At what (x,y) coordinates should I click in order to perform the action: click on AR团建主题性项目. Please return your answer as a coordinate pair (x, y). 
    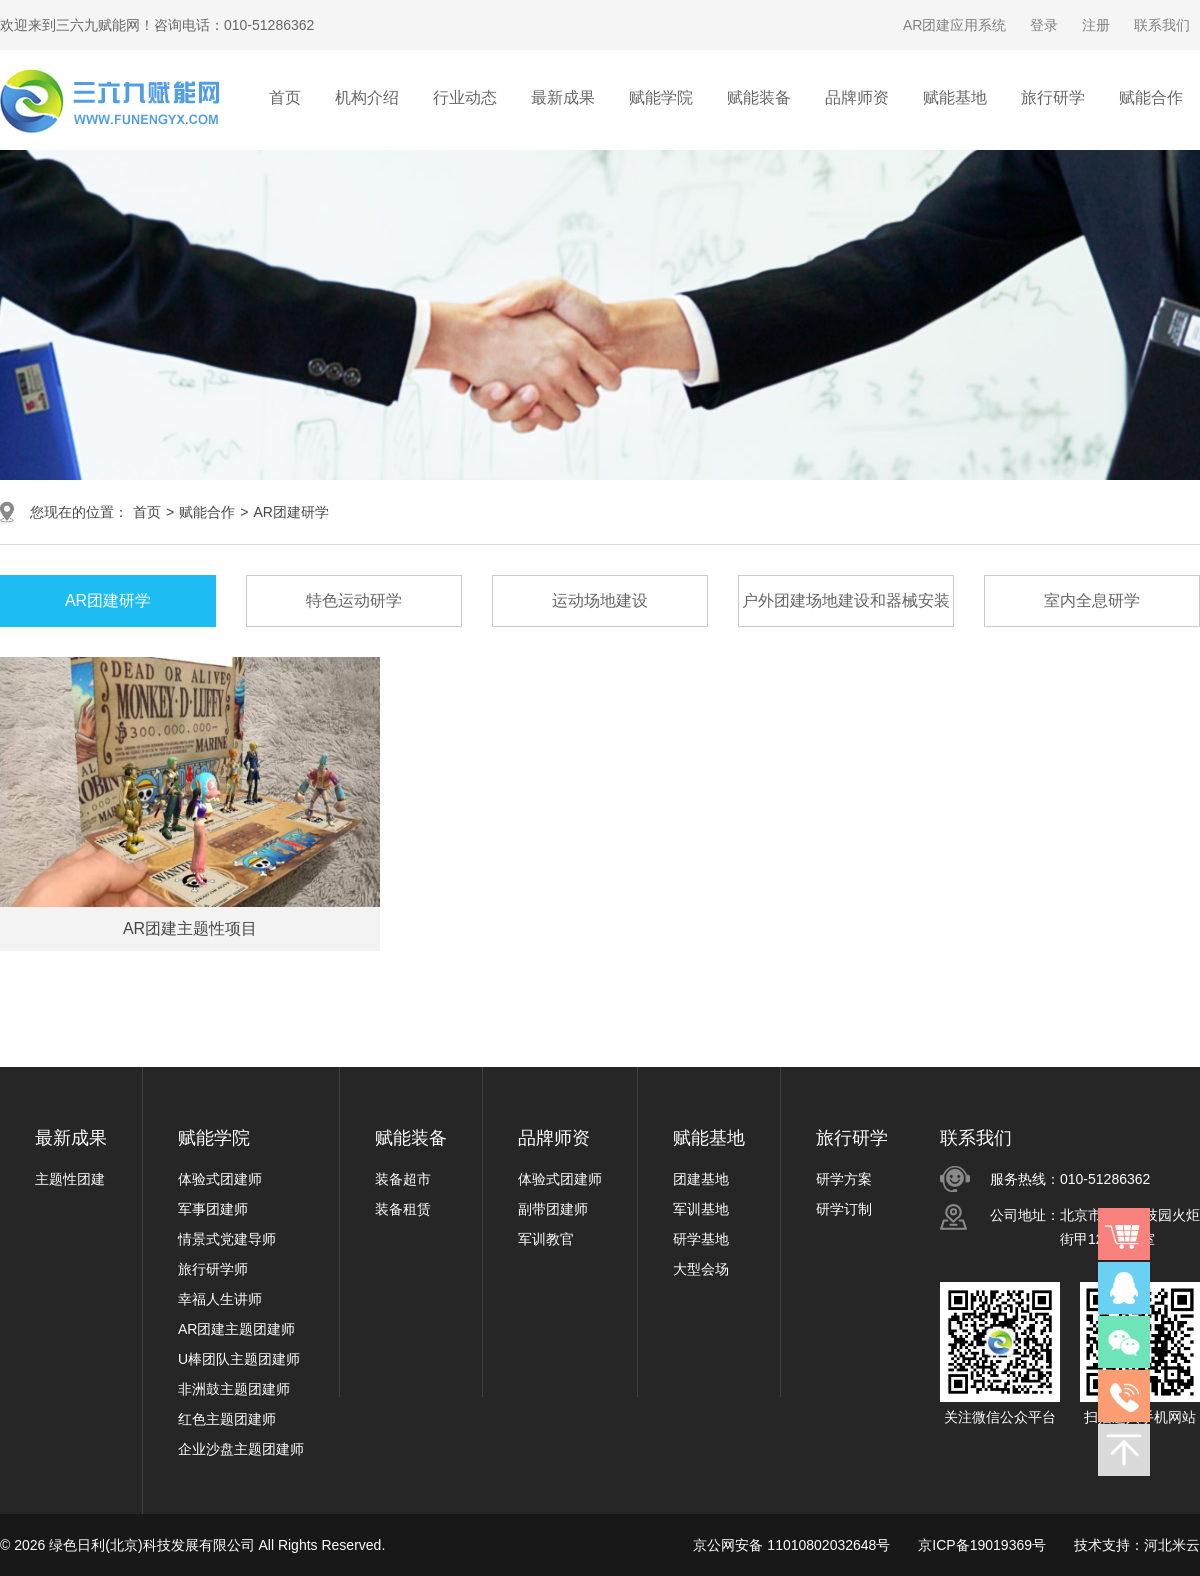
    Looking at the image, I should click on (190, 928).